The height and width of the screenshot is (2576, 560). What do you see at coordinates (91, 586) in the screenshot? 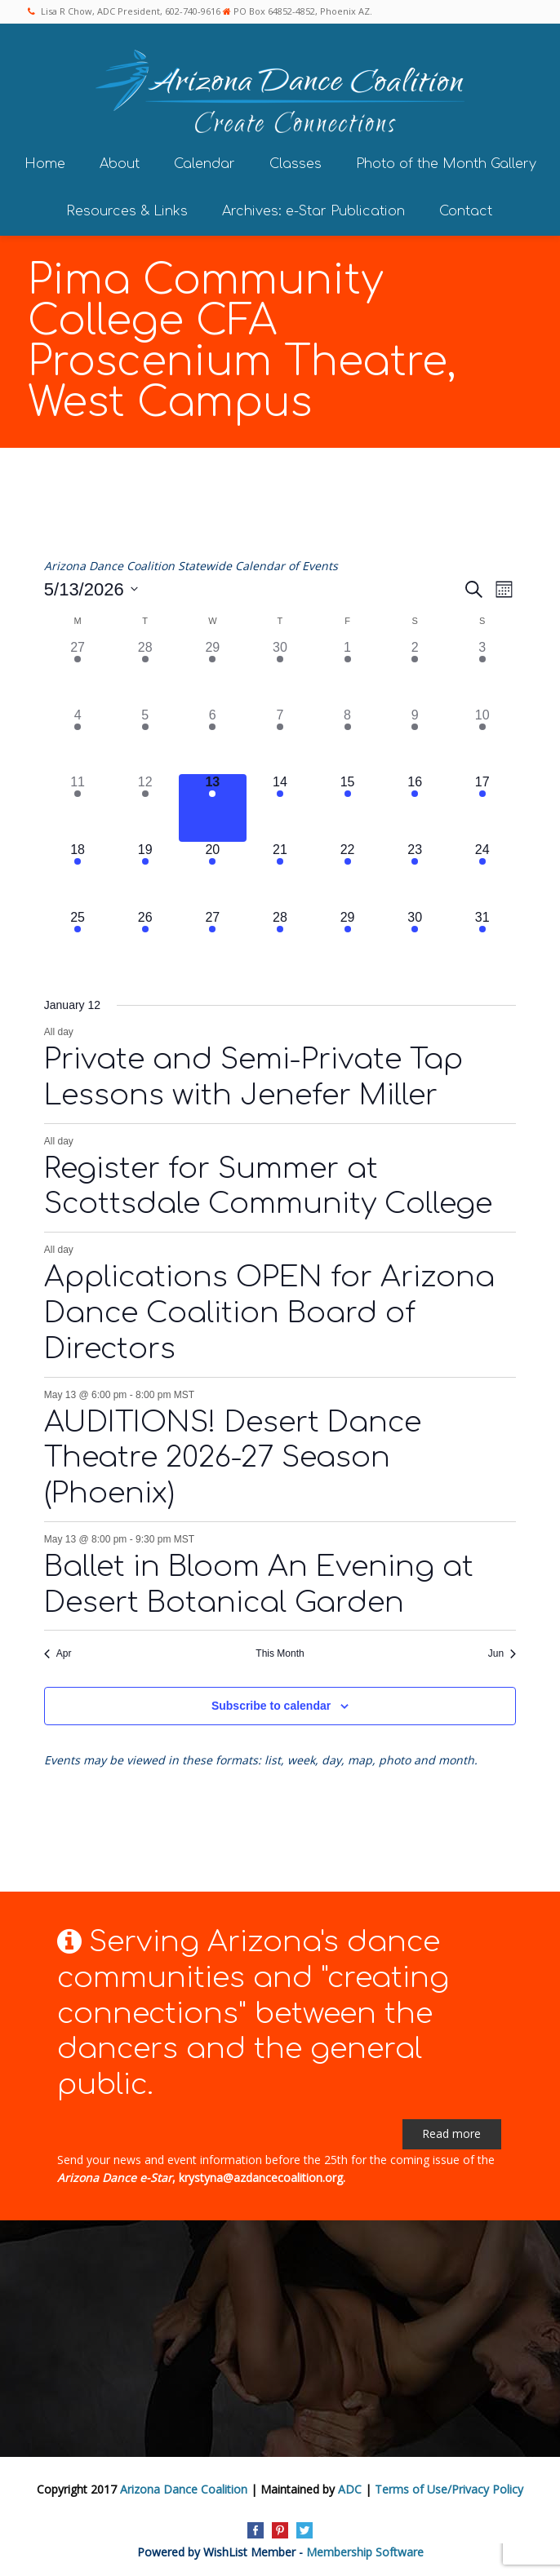
I see `[Click to toggle datepicker]` at bounding box center [91, 586].